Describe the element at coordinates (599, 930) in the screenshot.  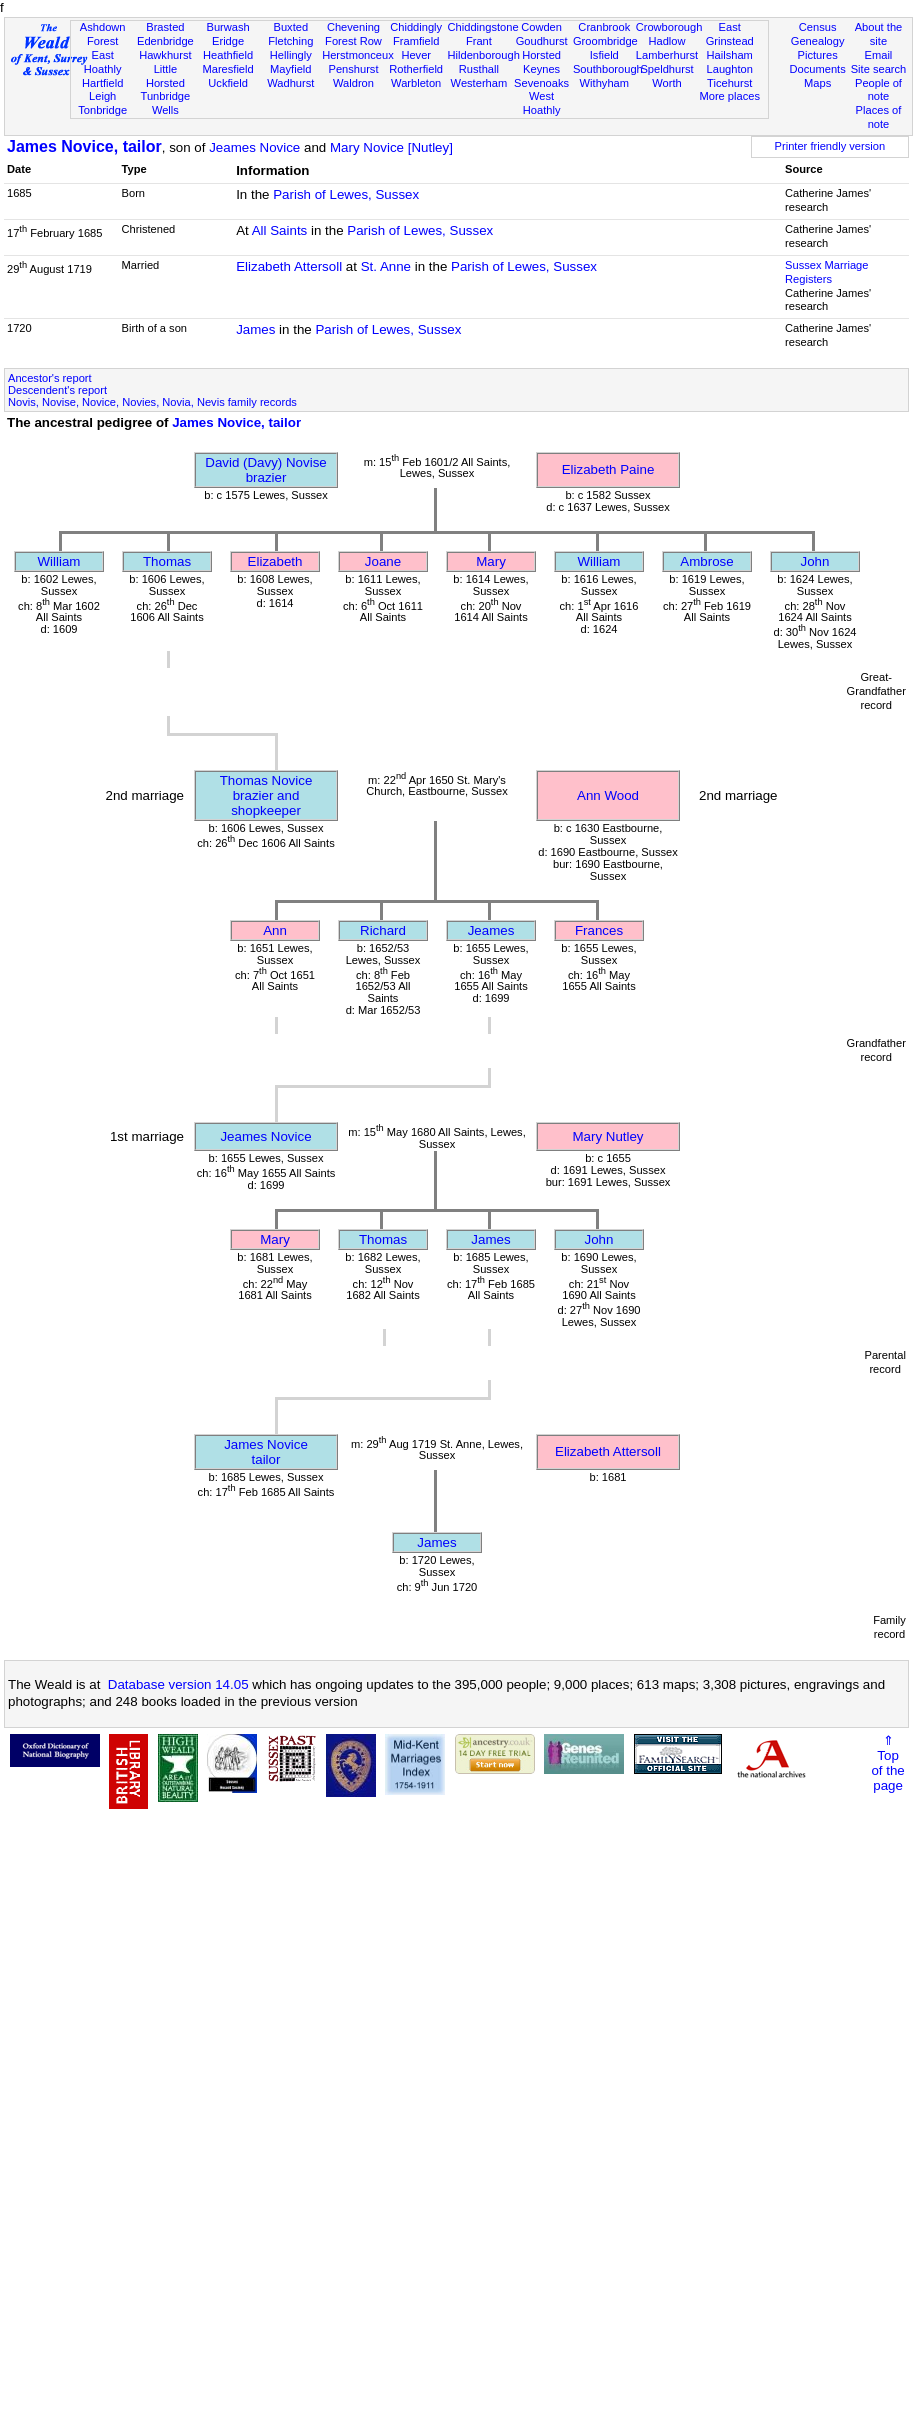
I see `Frances` at that location.